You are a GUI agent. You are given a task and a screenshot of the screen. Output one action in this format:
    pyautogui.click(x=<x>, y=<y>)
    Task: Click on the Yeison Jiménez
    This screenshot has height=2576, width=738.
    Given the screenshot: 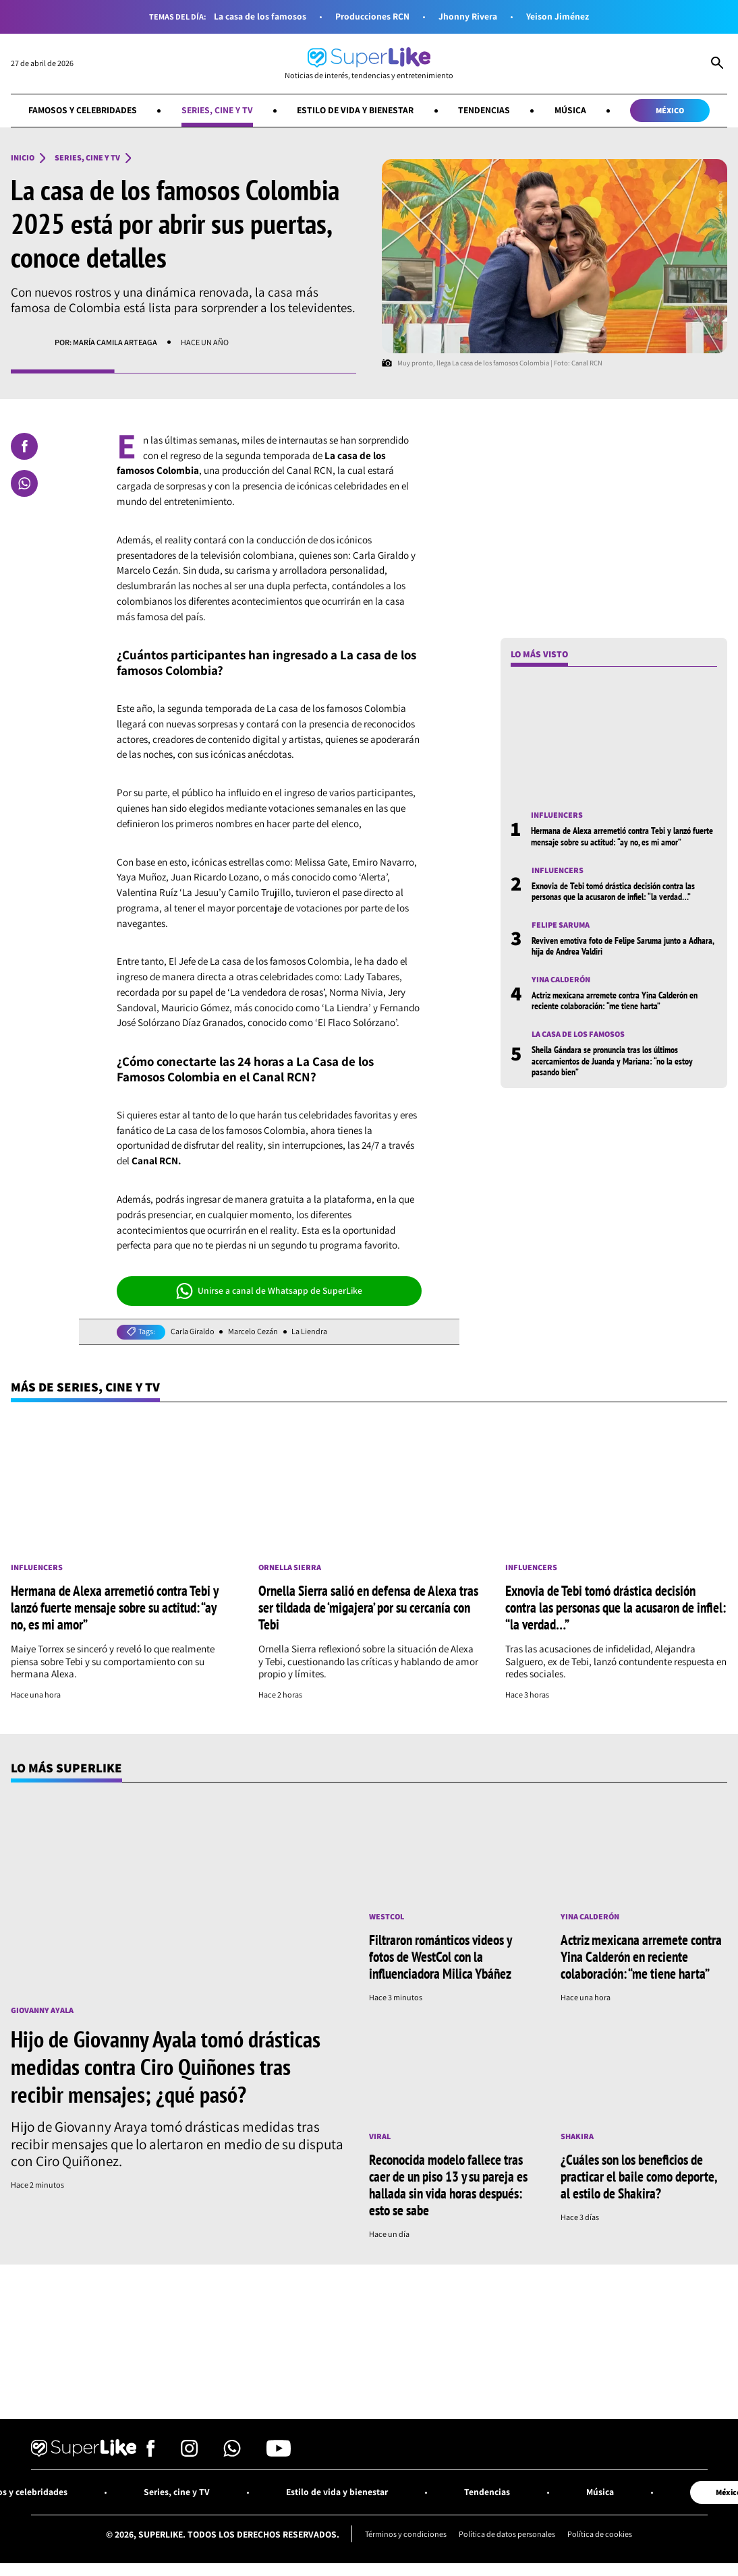 What is the action you would take?
    pyautogui.click(x=557, y=16)
    